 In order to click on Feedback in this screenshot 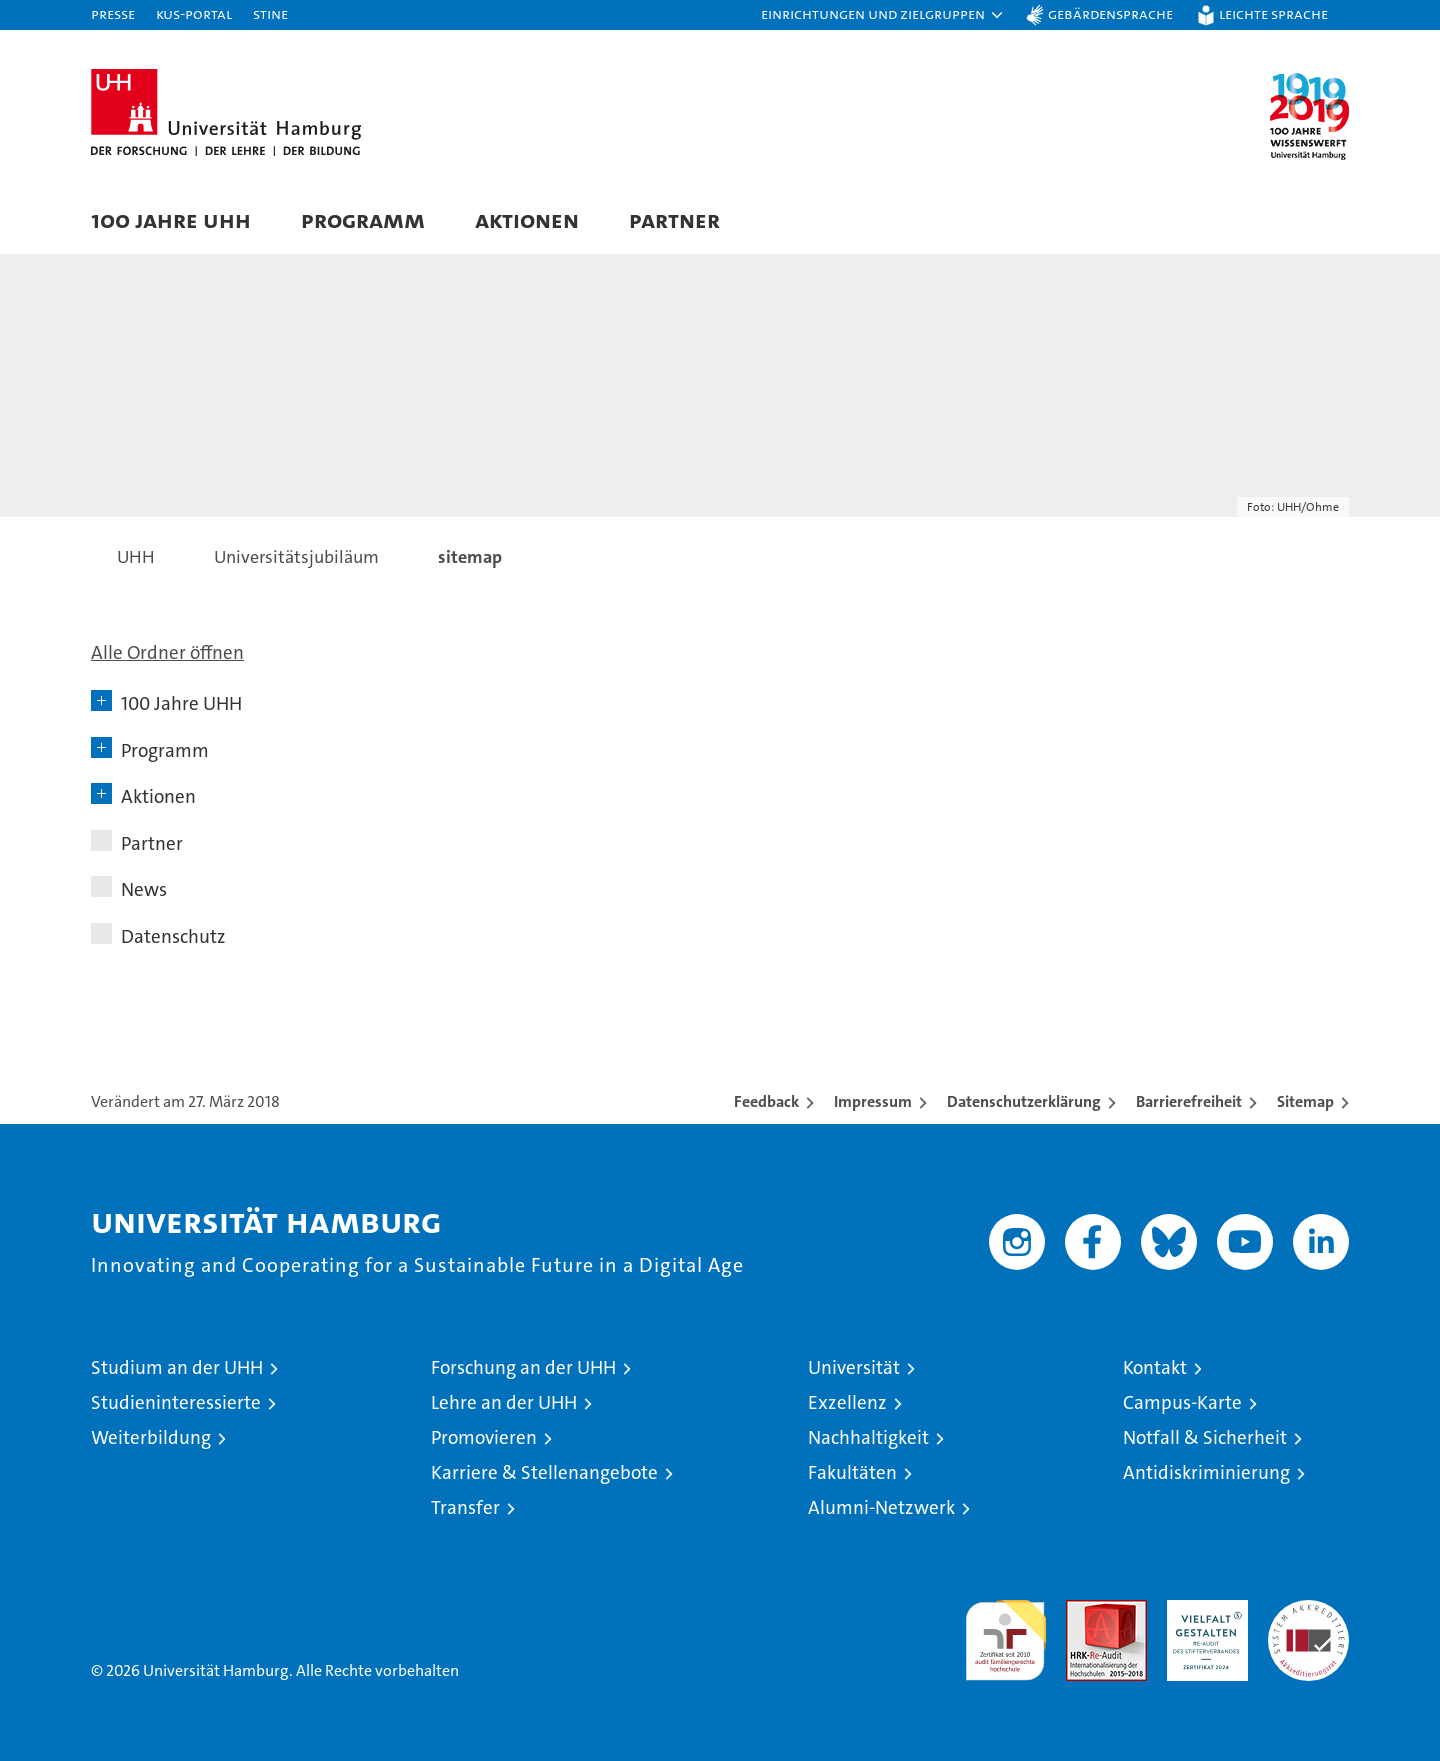, I will do `click(766, 1101)`.